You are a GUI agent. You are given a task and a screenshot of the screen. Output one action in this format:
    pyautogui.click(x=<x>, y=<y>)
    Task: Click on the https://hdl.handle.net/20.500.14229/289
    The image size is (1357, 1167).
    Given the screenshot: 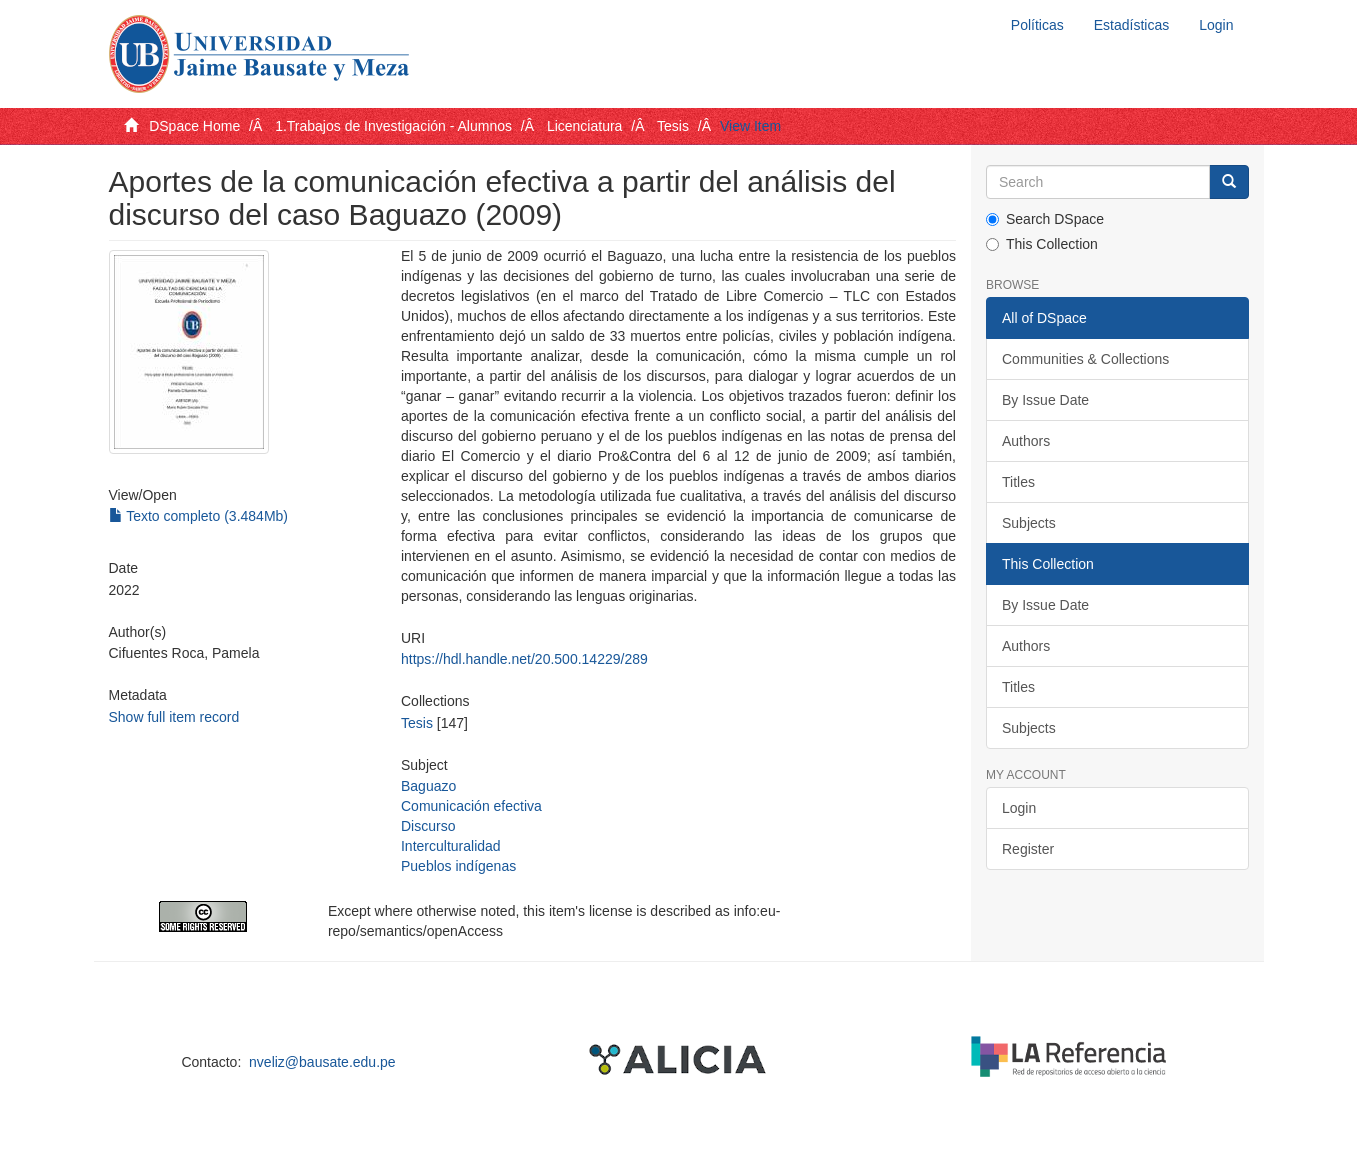 What is the action you would take?
    pyautogui.click(x=524, y=659)
    